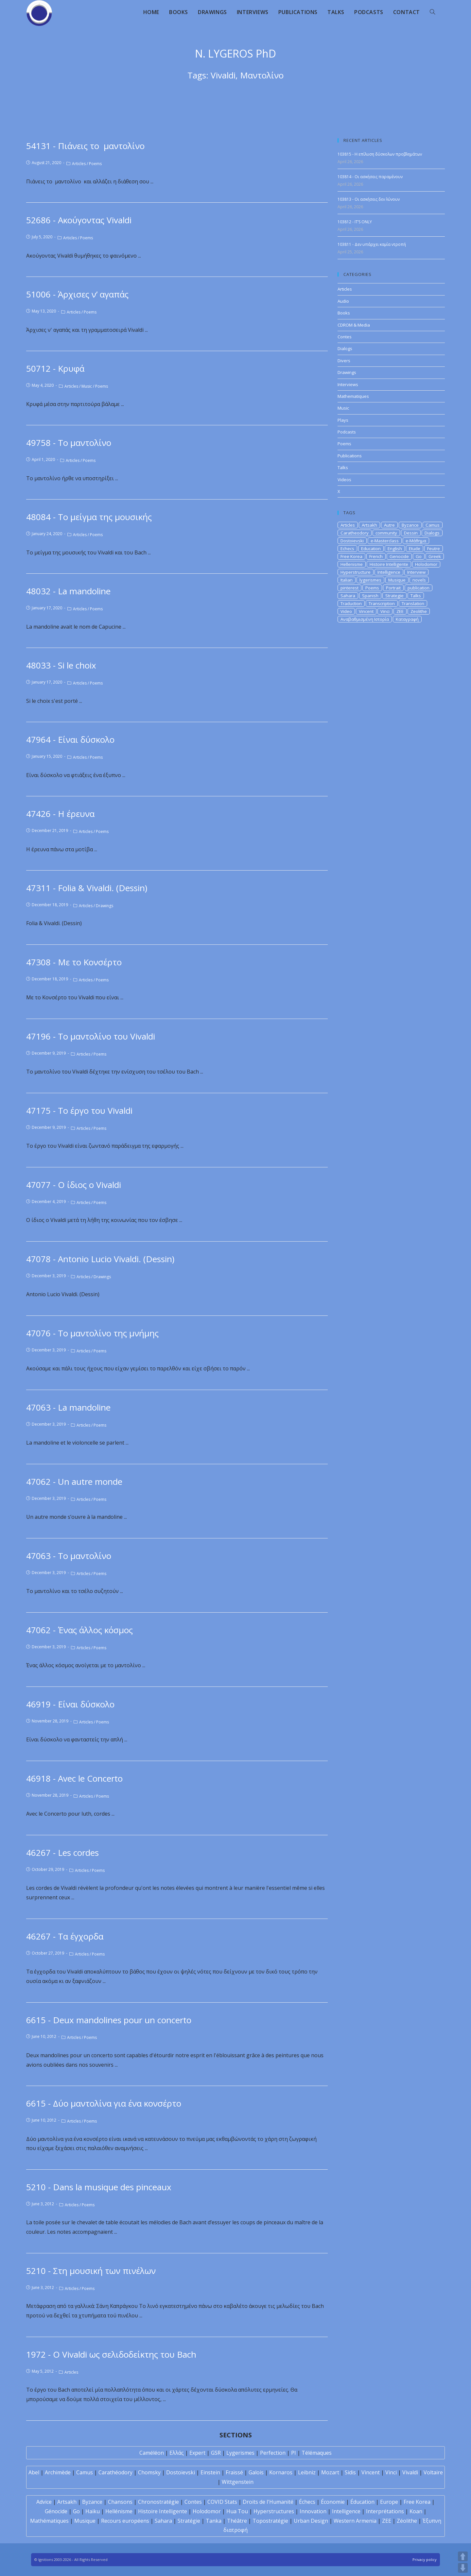  I want to click on 103814 - Οι ασκήσεις παραμένουν, so click(370, 176).